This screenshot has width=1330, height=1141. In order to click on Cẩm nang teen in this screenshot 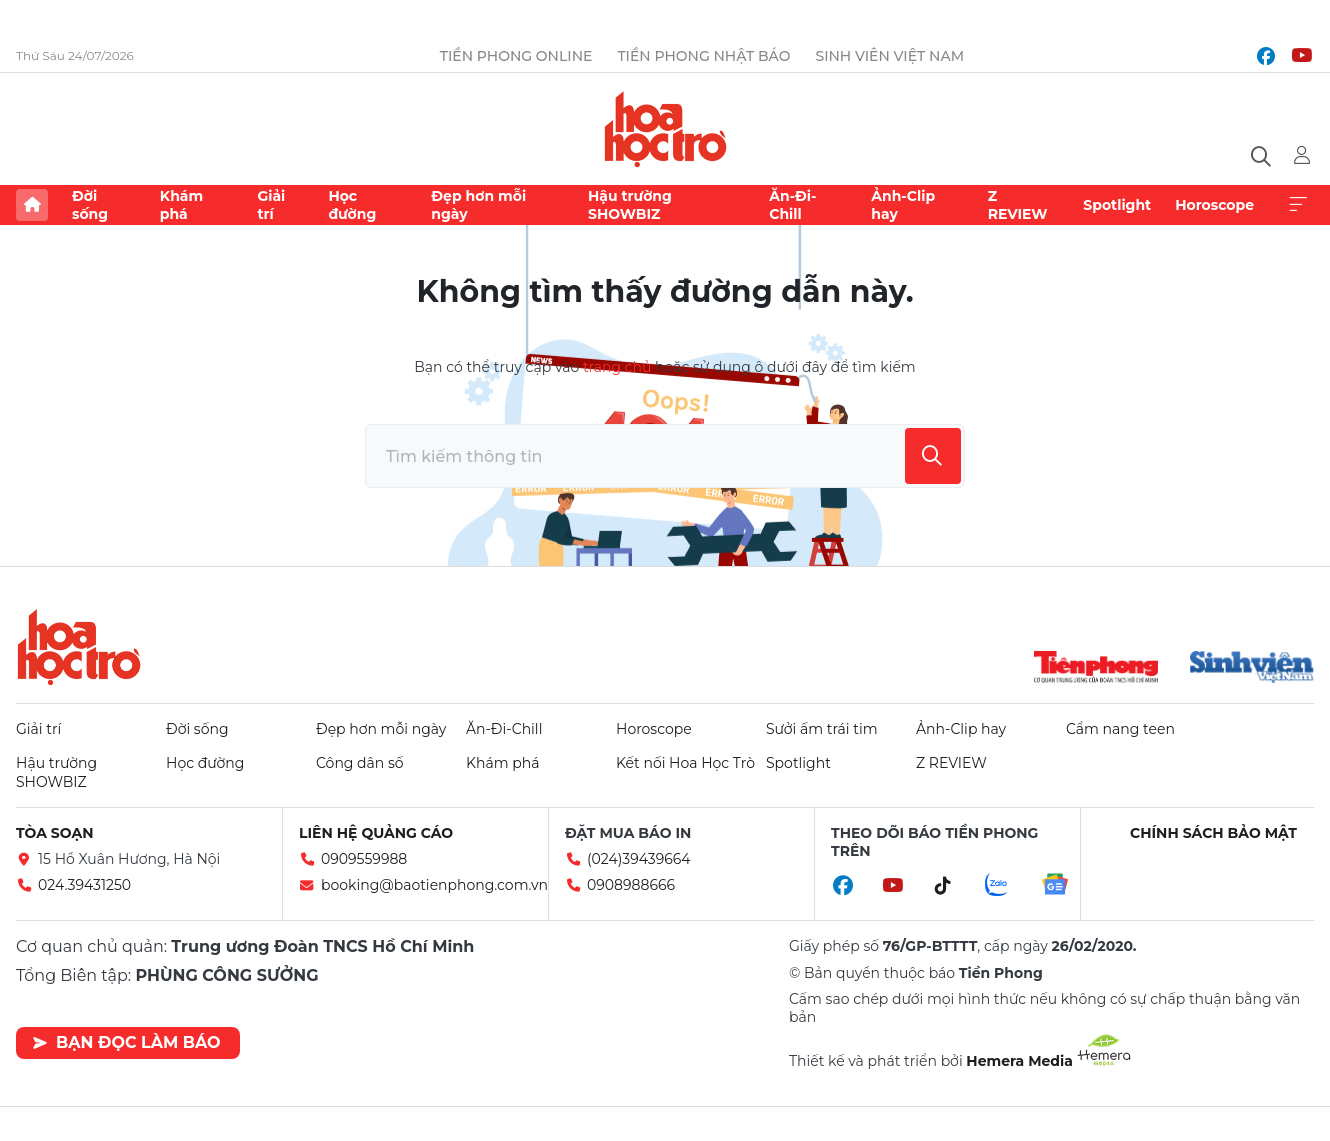, I will do `click(1120, 729)`.